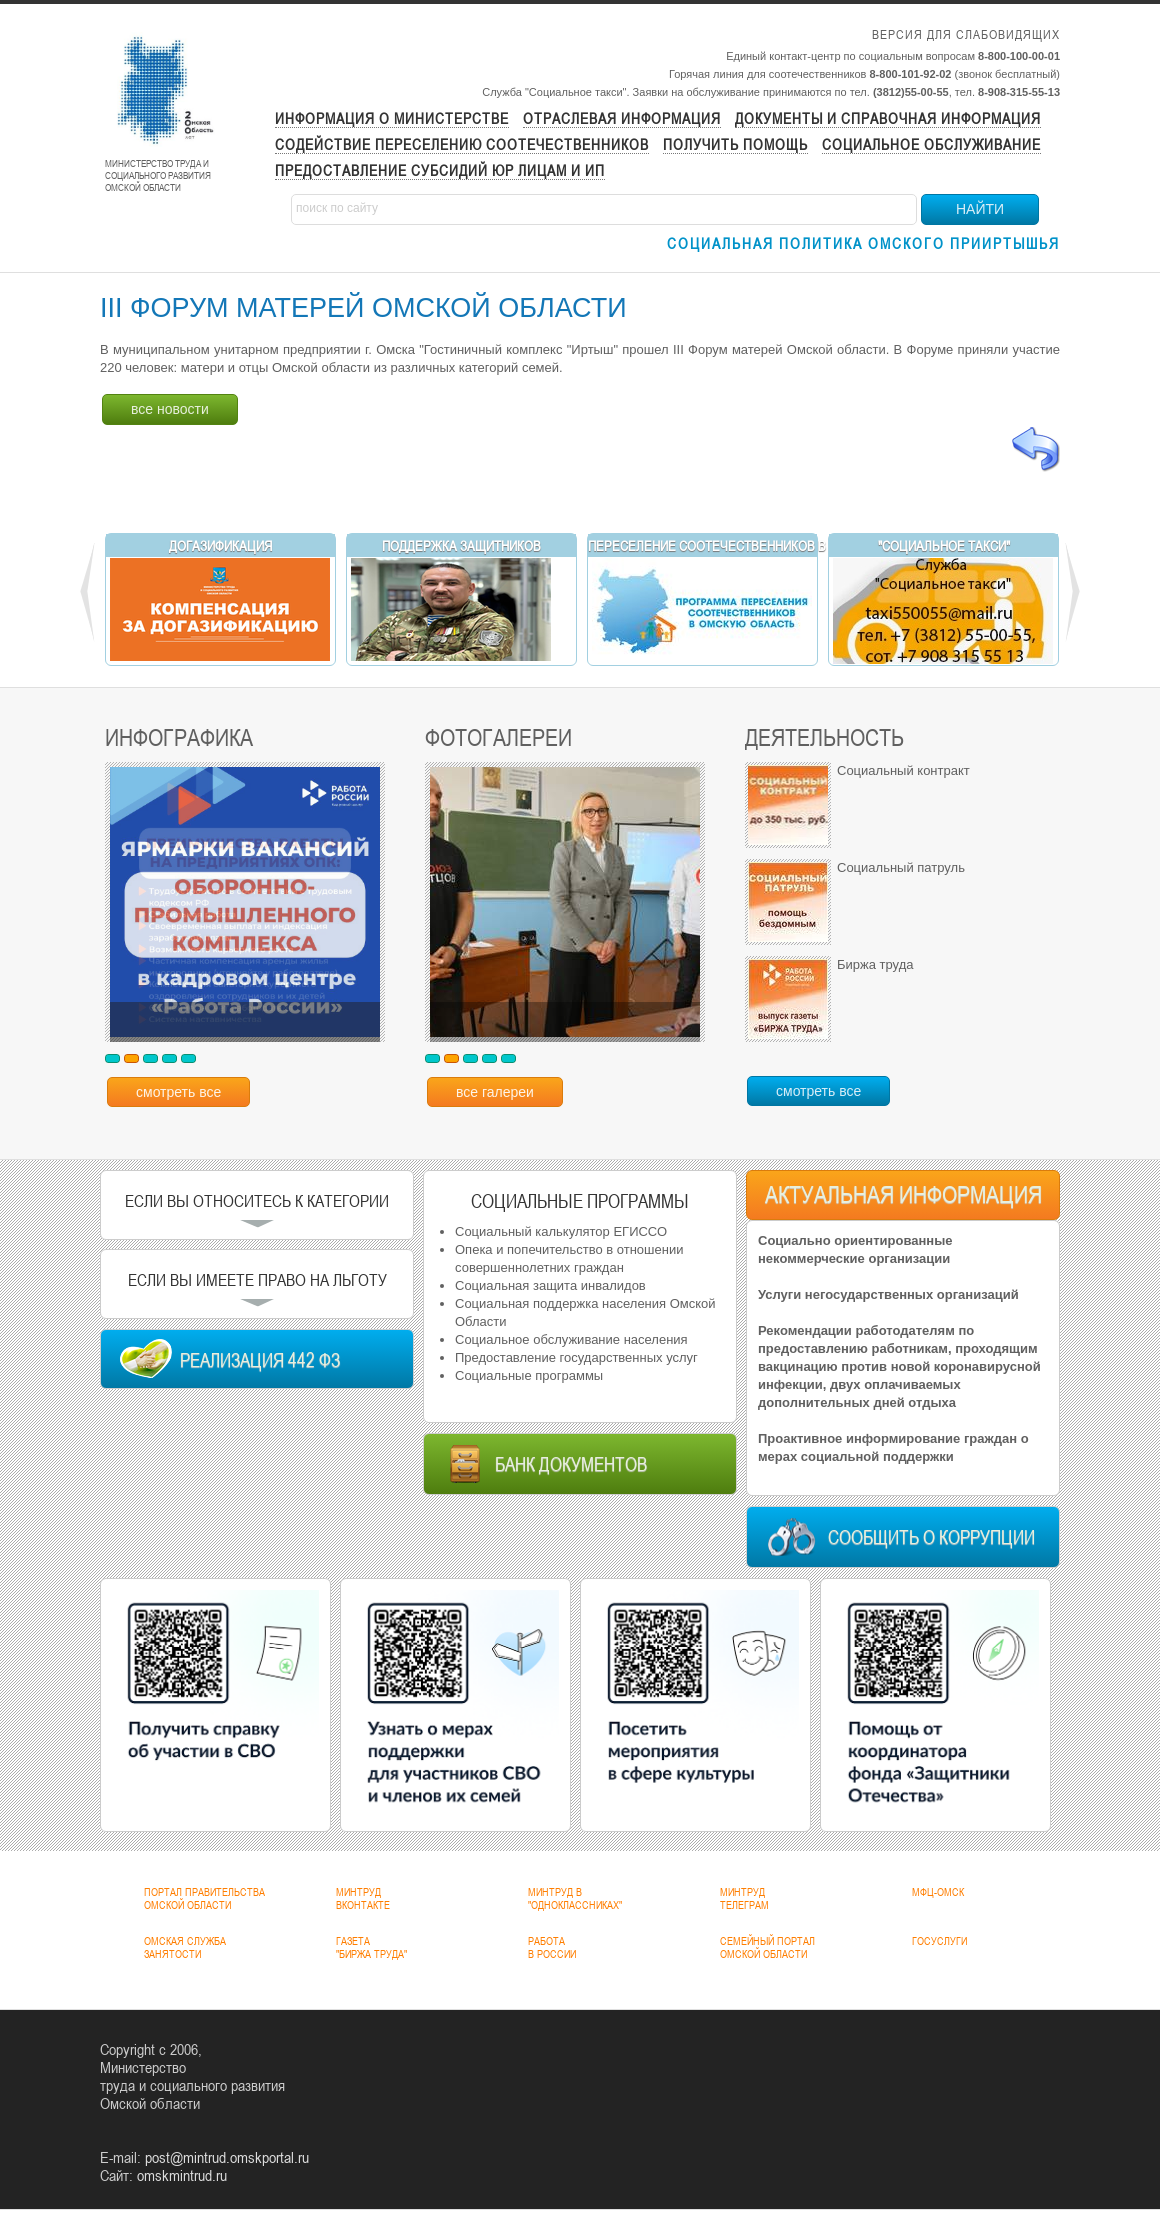 This screenshot has height=2228, width=1160. Describe the element at coordinates (938, 1892) in the screenshot. I see `МФЦ-ОМСК` at that location.